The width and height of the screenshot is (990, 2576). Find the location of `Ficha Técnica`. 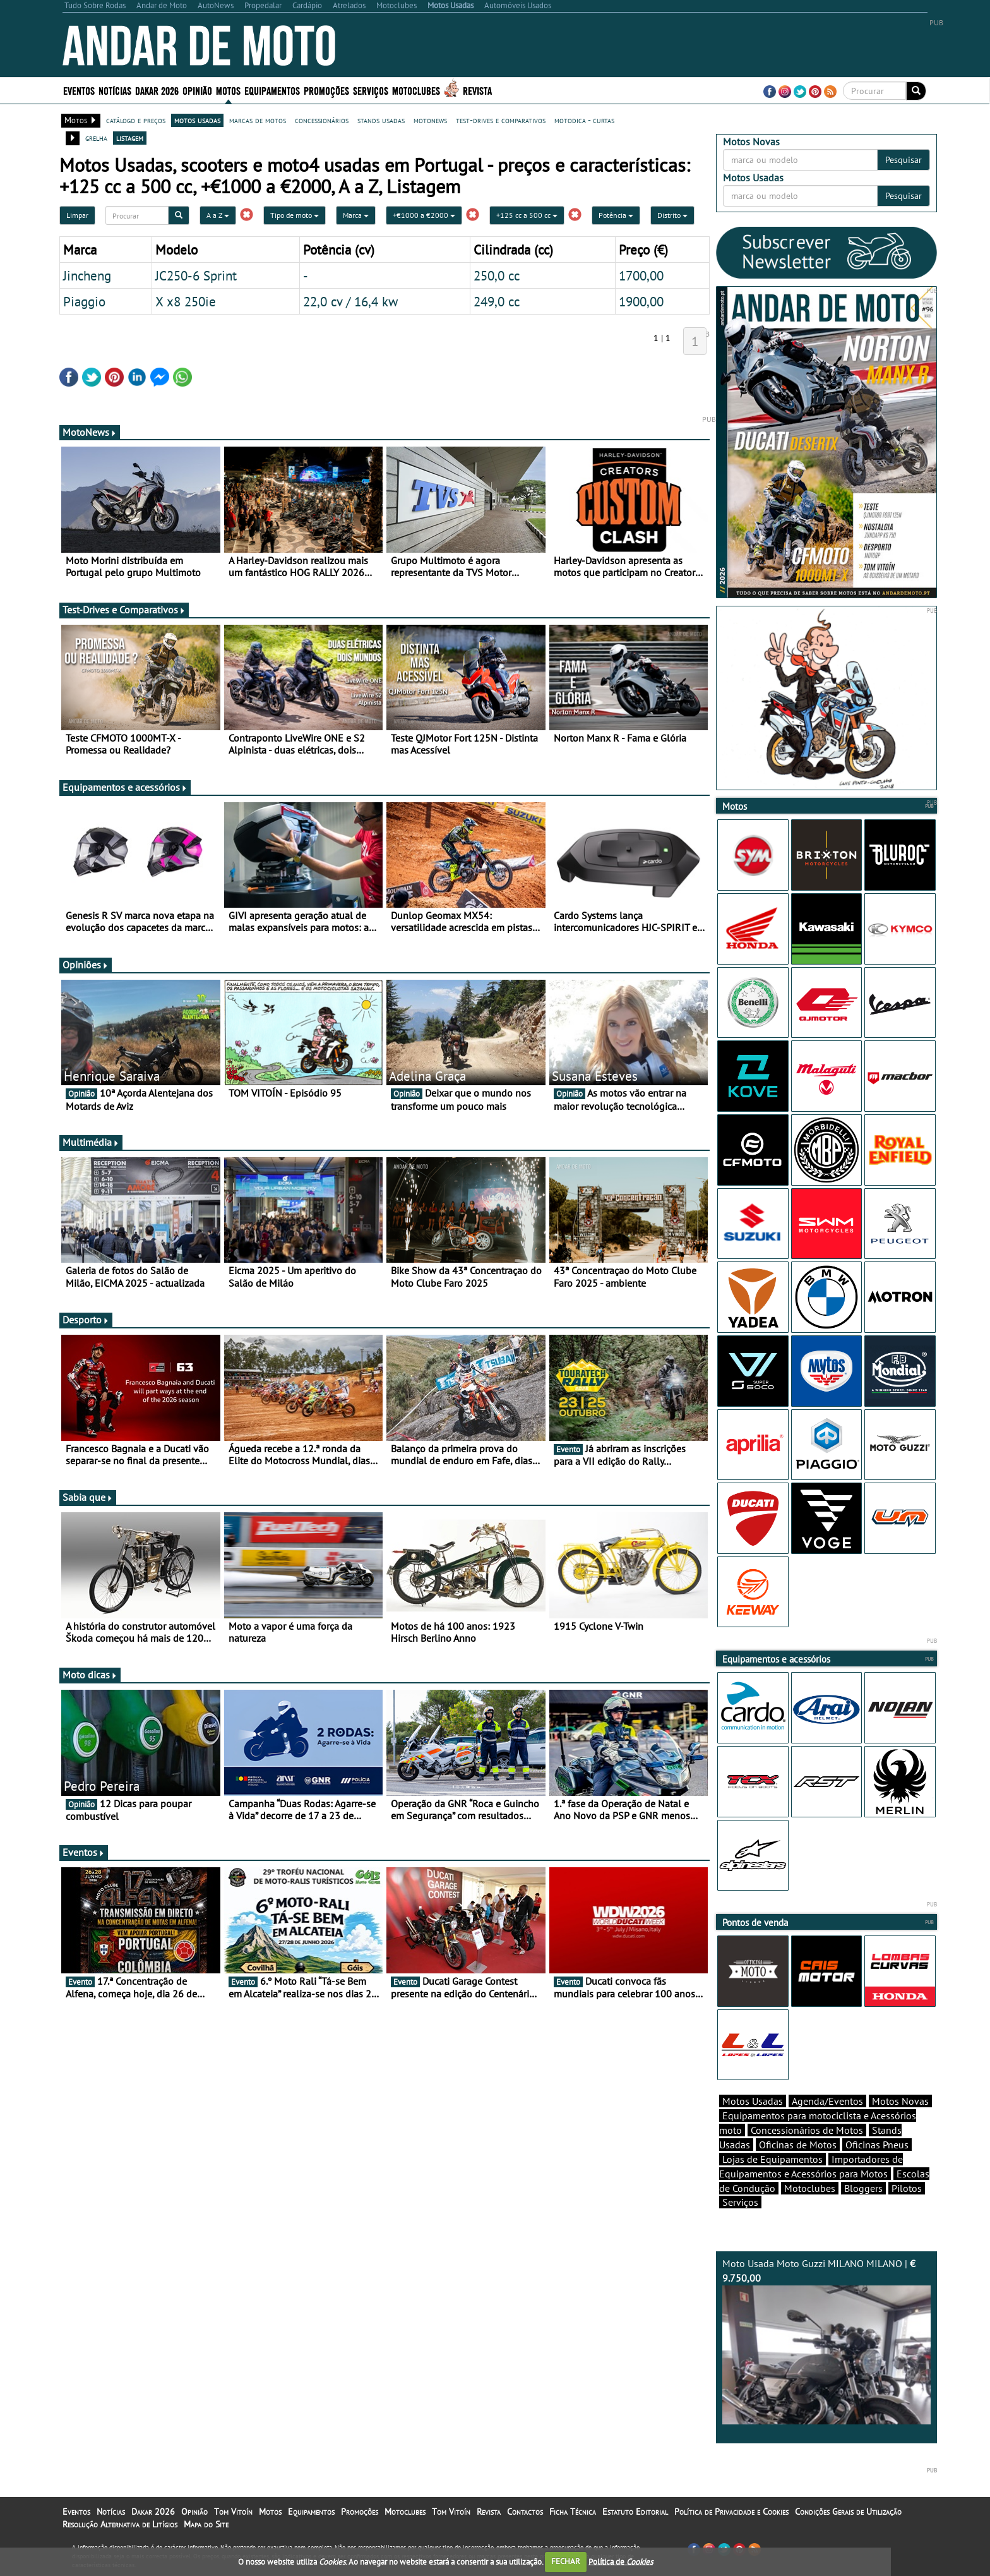

Ficha Técnica is located at coordinates (572, 2511).